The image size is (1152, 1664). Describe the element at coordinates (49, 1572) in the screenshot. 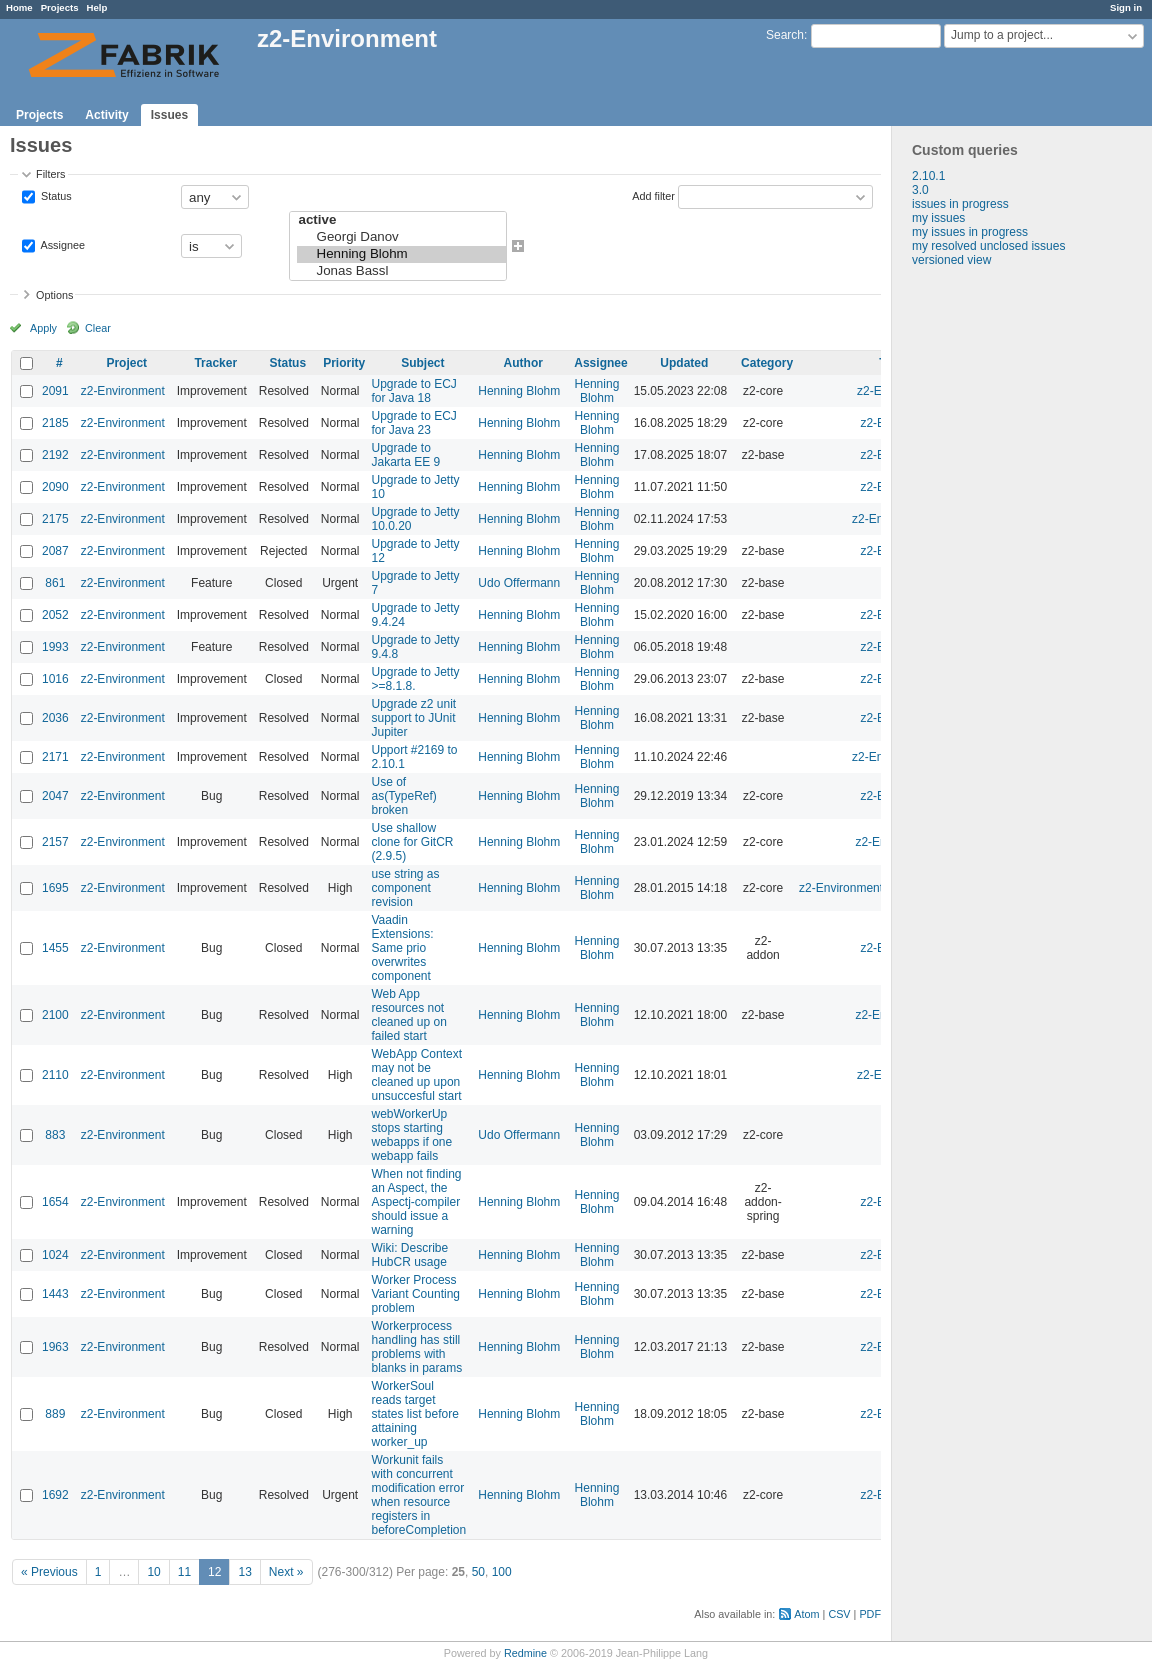

I see `« Previous` at that location.